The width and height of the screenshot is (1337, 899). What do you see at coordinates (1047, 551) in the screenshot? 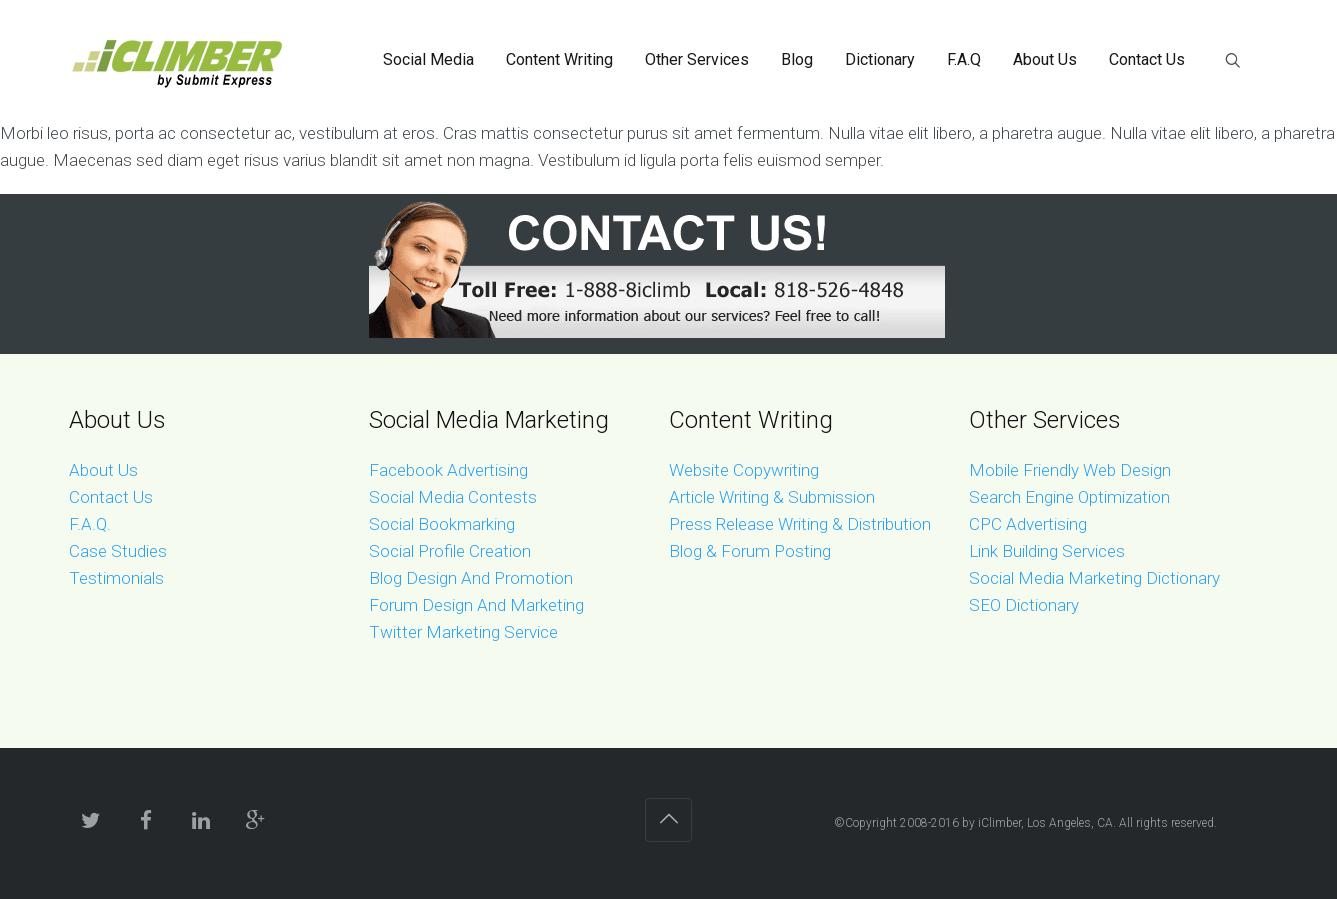
I see `Link Building Services` at bounding box center [1047, 551].